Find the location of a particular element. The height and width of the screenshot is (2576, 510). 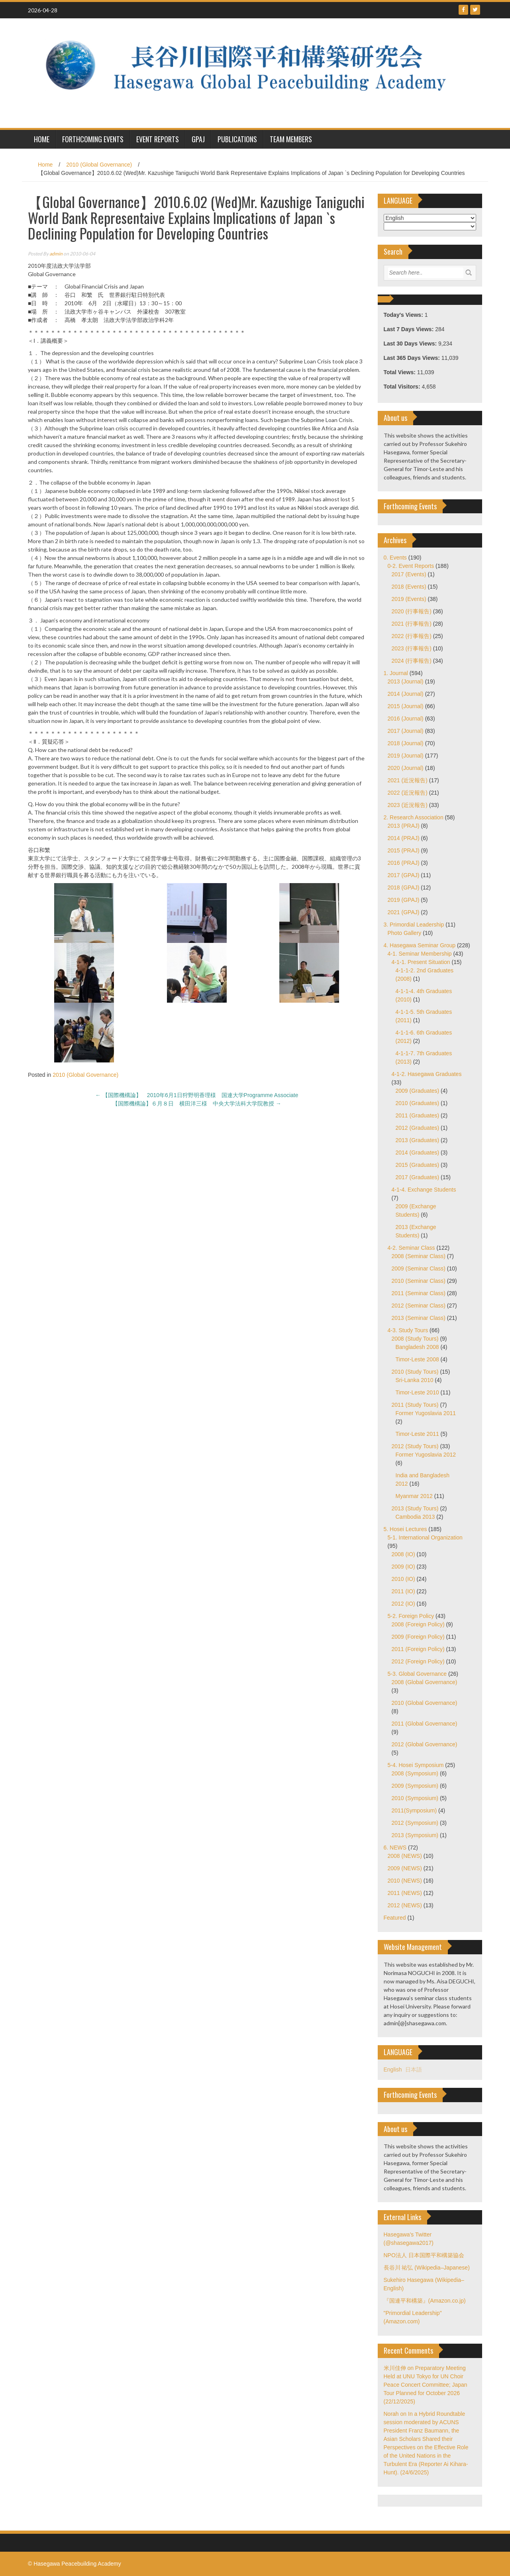

0. Events is located at coordinates (395, 557).